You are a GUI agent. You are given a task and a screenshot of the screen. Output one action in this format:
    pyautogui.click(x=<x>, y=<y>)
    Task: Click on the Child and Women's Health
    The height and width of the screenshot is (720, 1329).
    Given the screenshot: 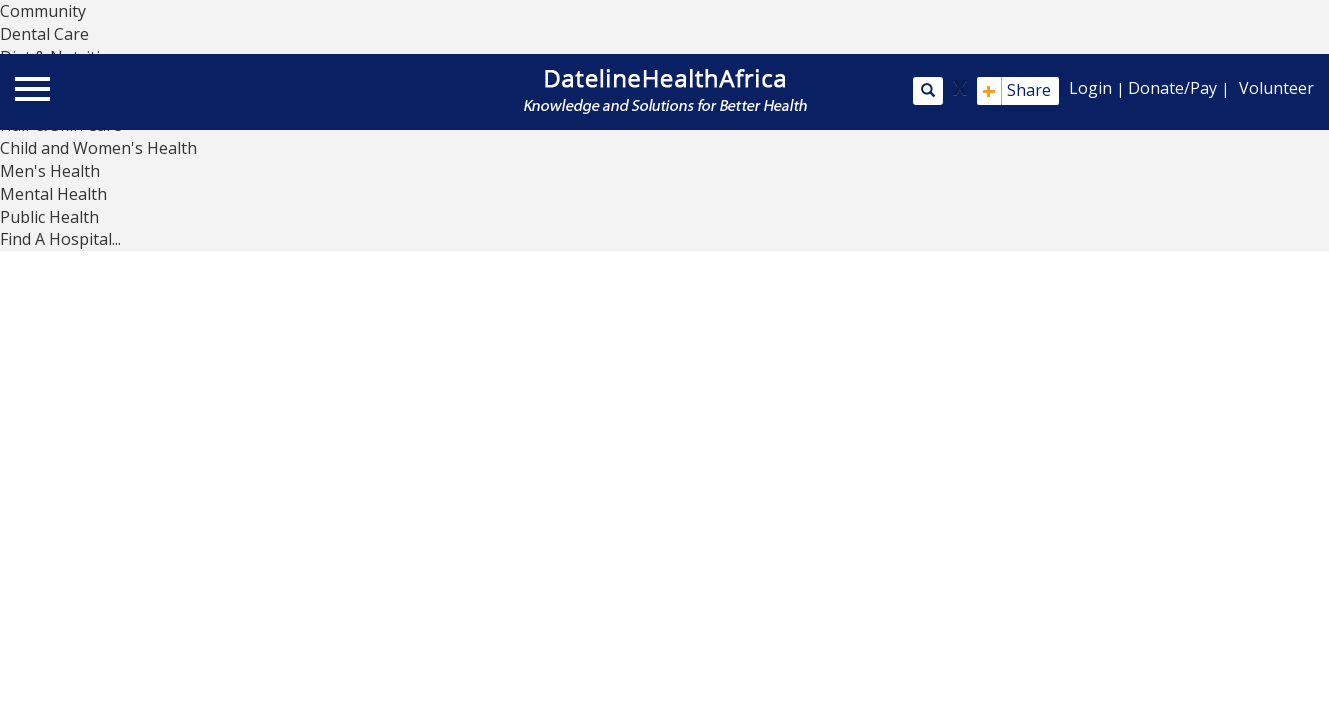 What is the action you would take?
    pyautogui.click(x=98, y=148)
    